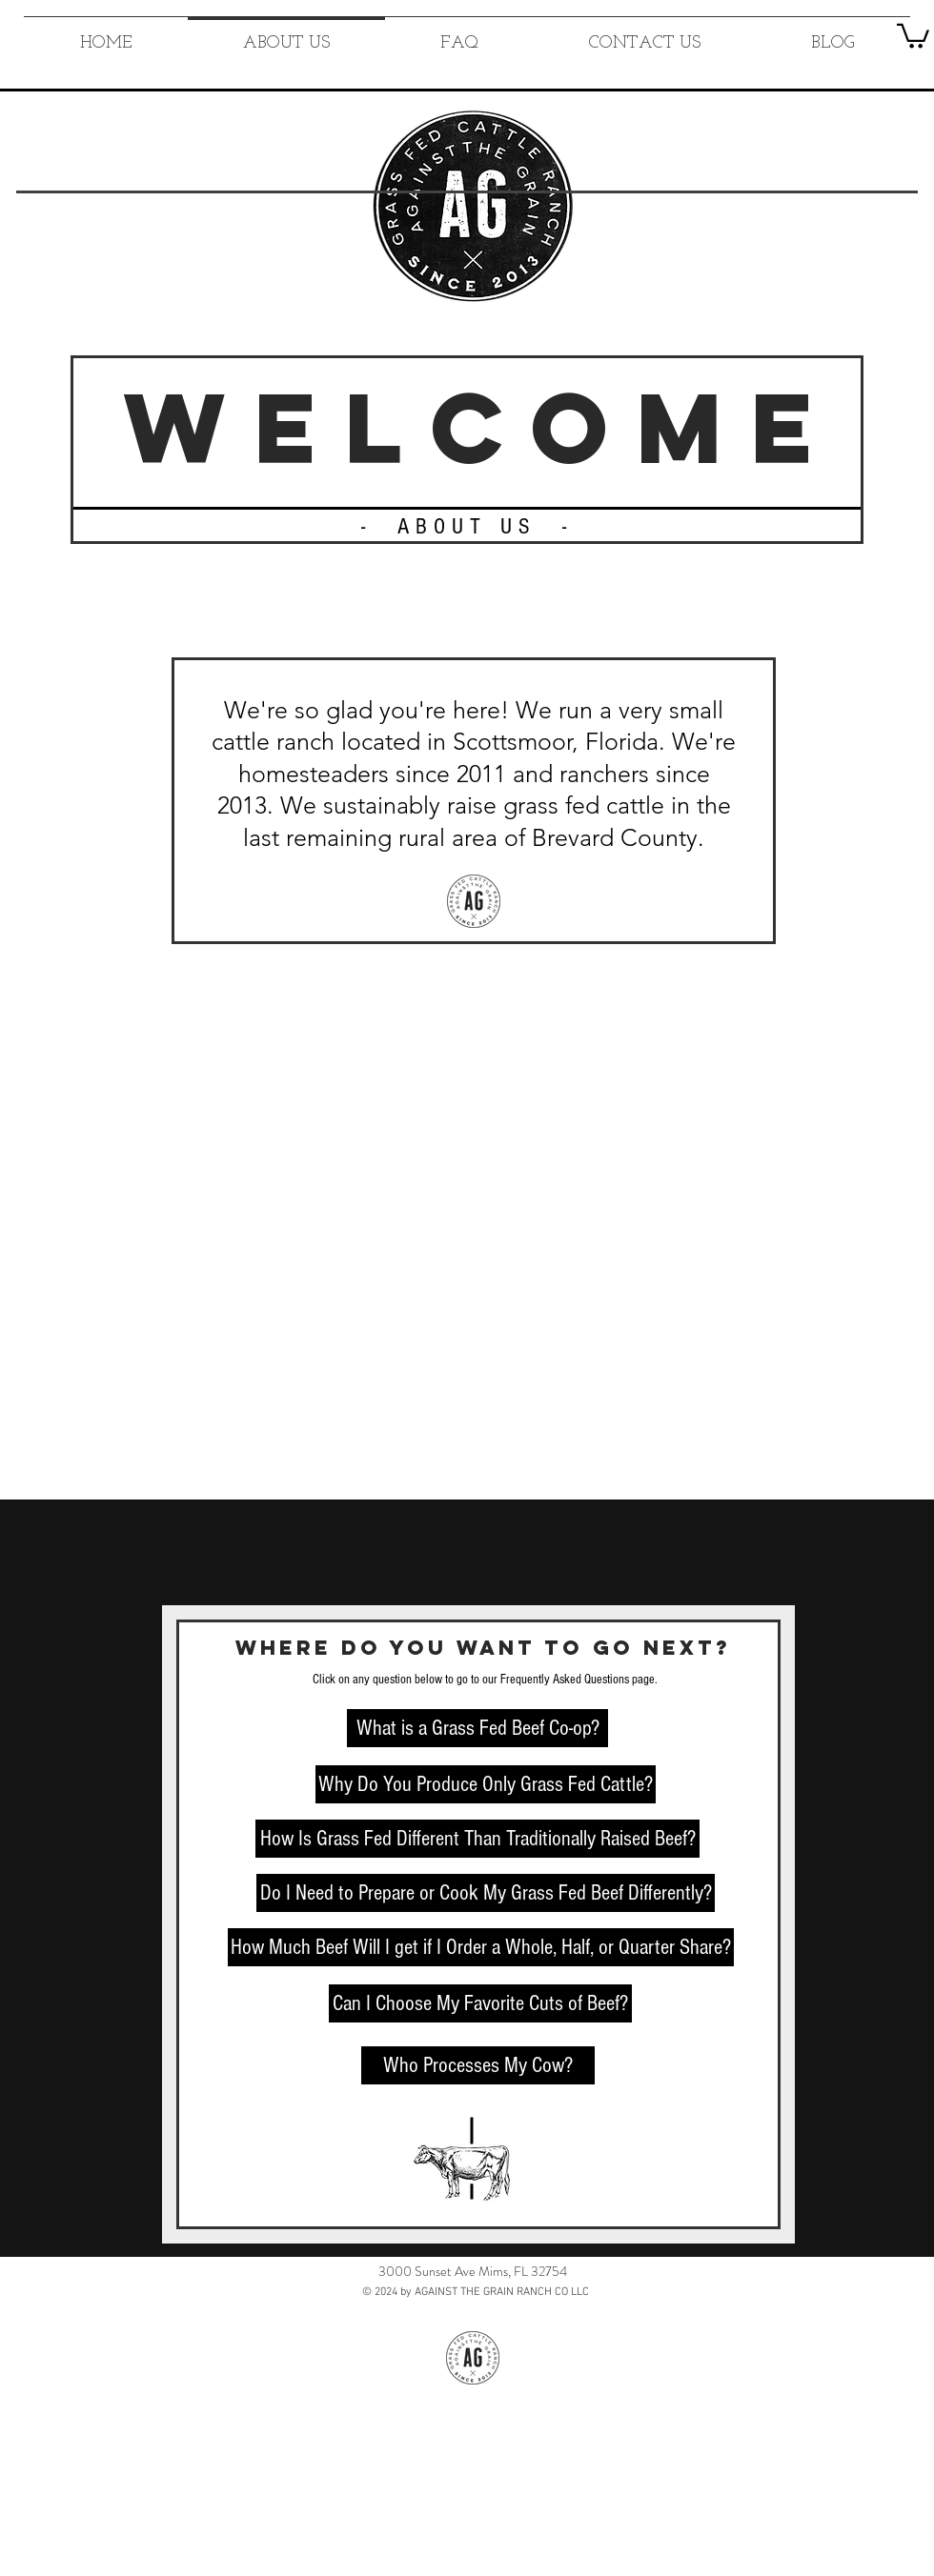 The width and height of the screenshot is (934, 2576). Describe the element at coordinates (485, 1893) in the screenshot. I see `[Do I Need to Prepare or Cook My Grass Fed Beef Differently?]` at that location.